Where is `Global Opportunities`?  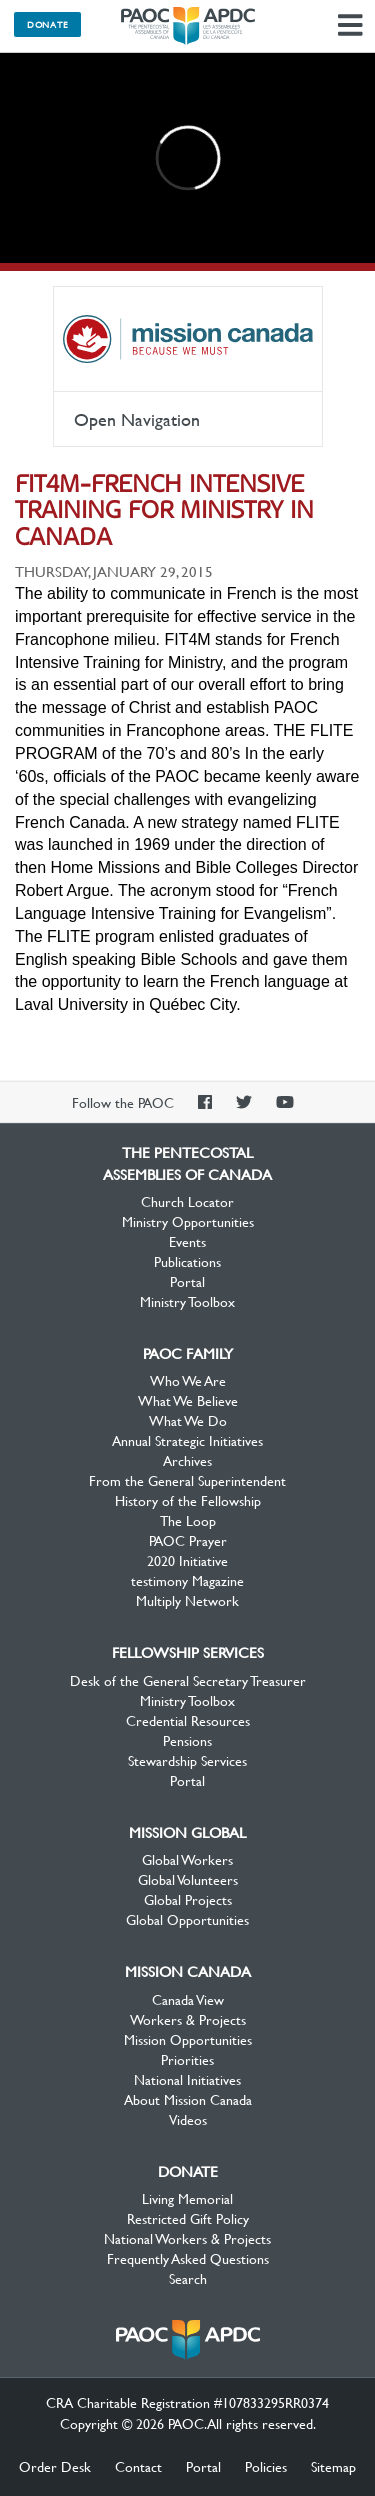
Global Opportunities is located at coordinates (187, 1919).